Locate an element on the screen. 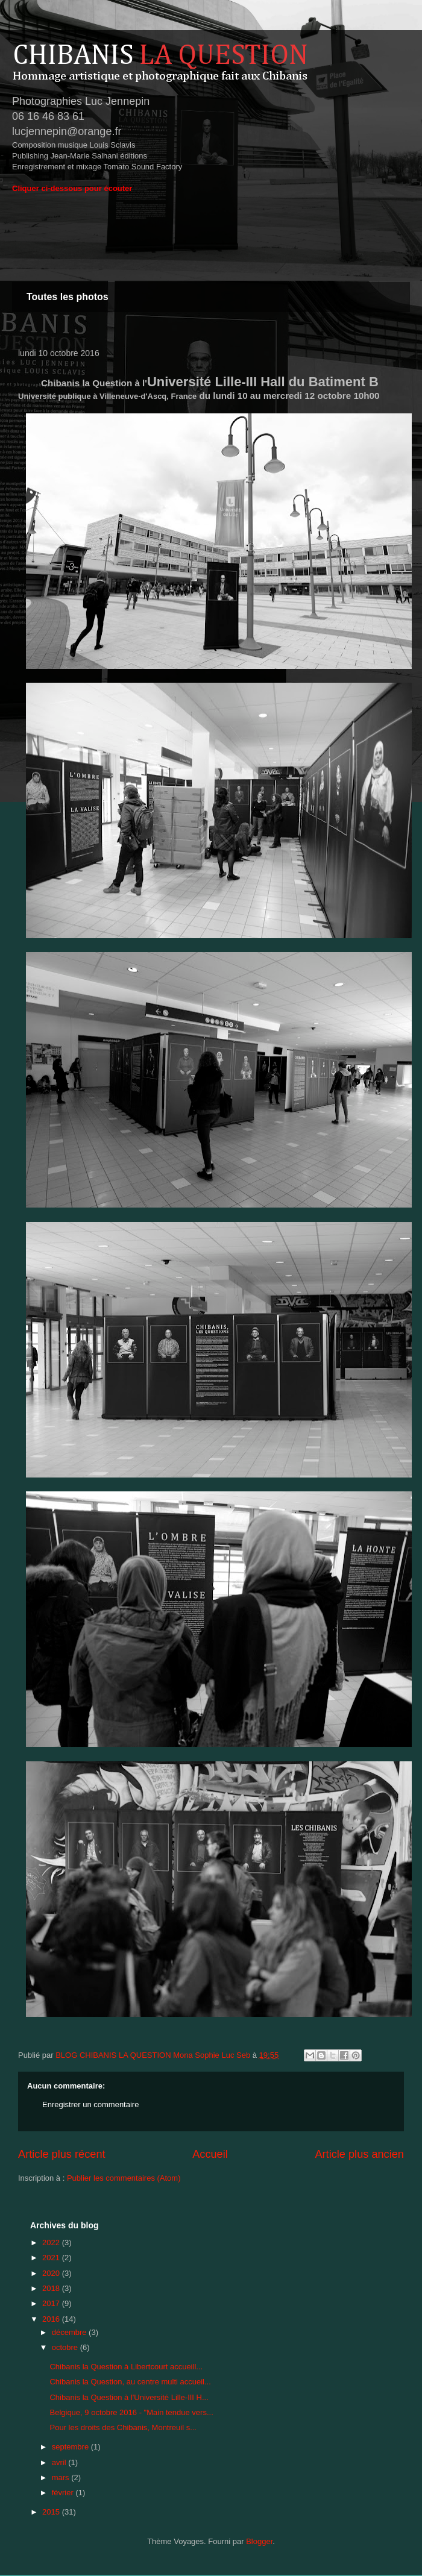  Chibanis la Question à Libertcourt accueill... is located at coordinates (126, 2366).